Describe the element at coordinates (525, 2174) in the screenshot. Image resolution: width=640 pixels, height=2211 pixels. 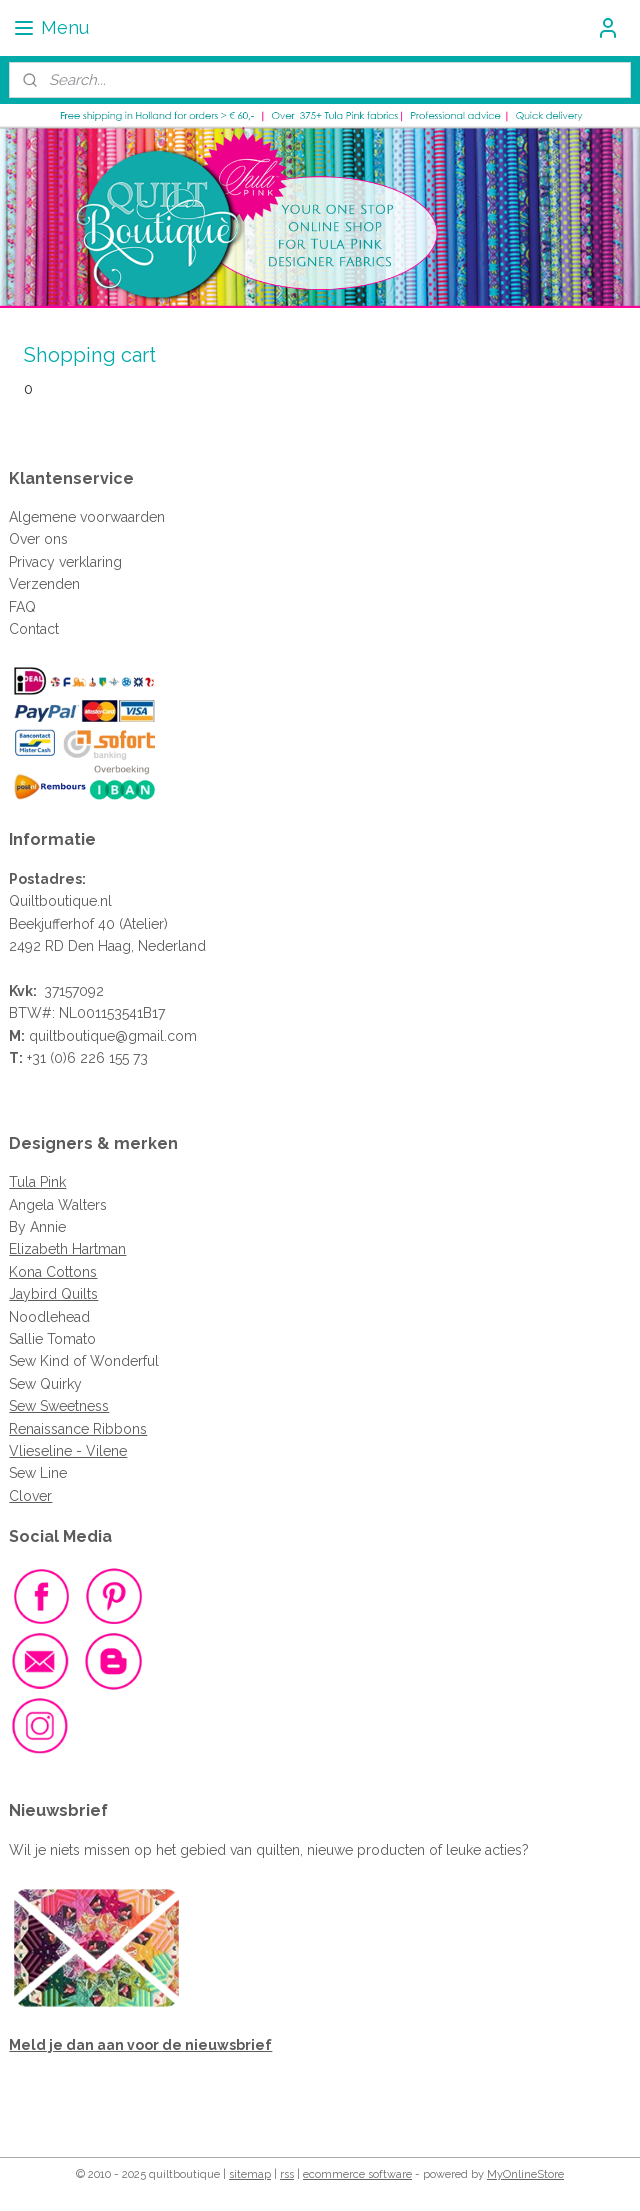
I see `MyOnlineStore` at that location.